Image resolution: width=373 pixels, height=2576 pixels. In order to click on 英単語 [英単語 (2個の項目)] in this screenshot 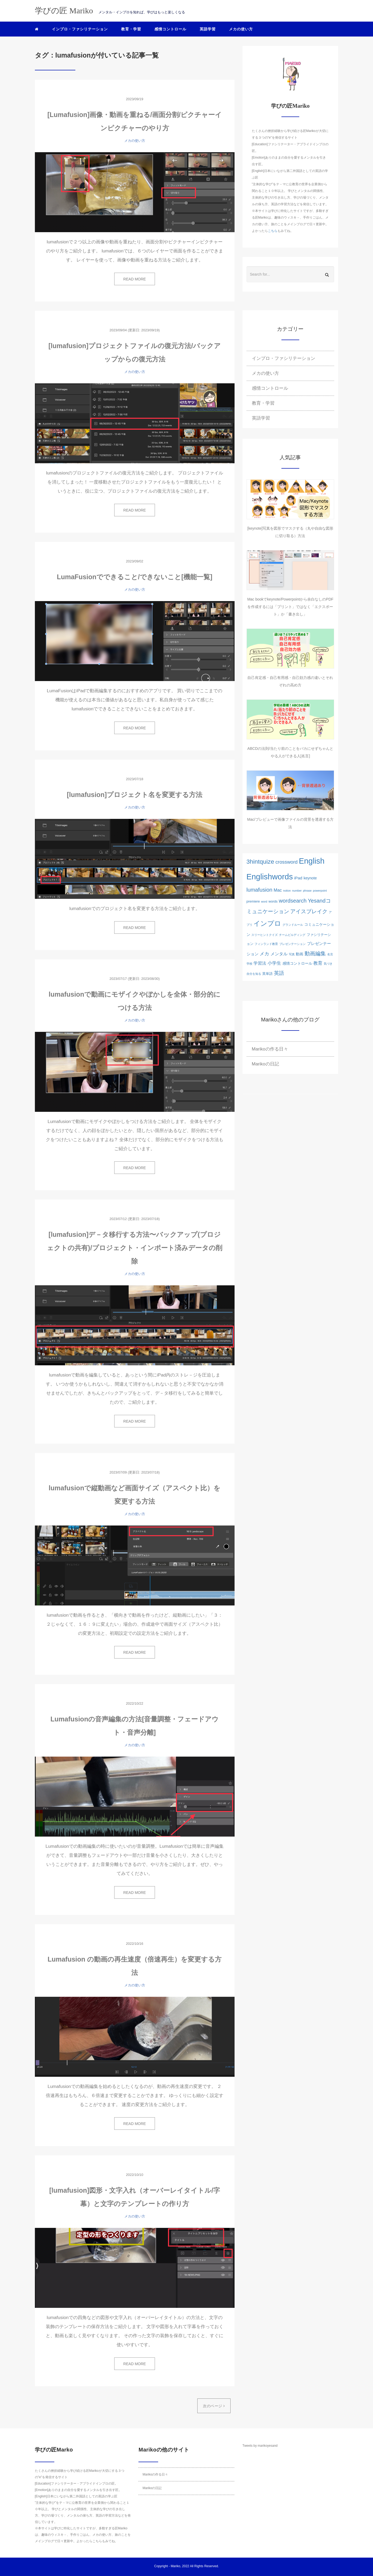, I will do `click(267, 974)`.